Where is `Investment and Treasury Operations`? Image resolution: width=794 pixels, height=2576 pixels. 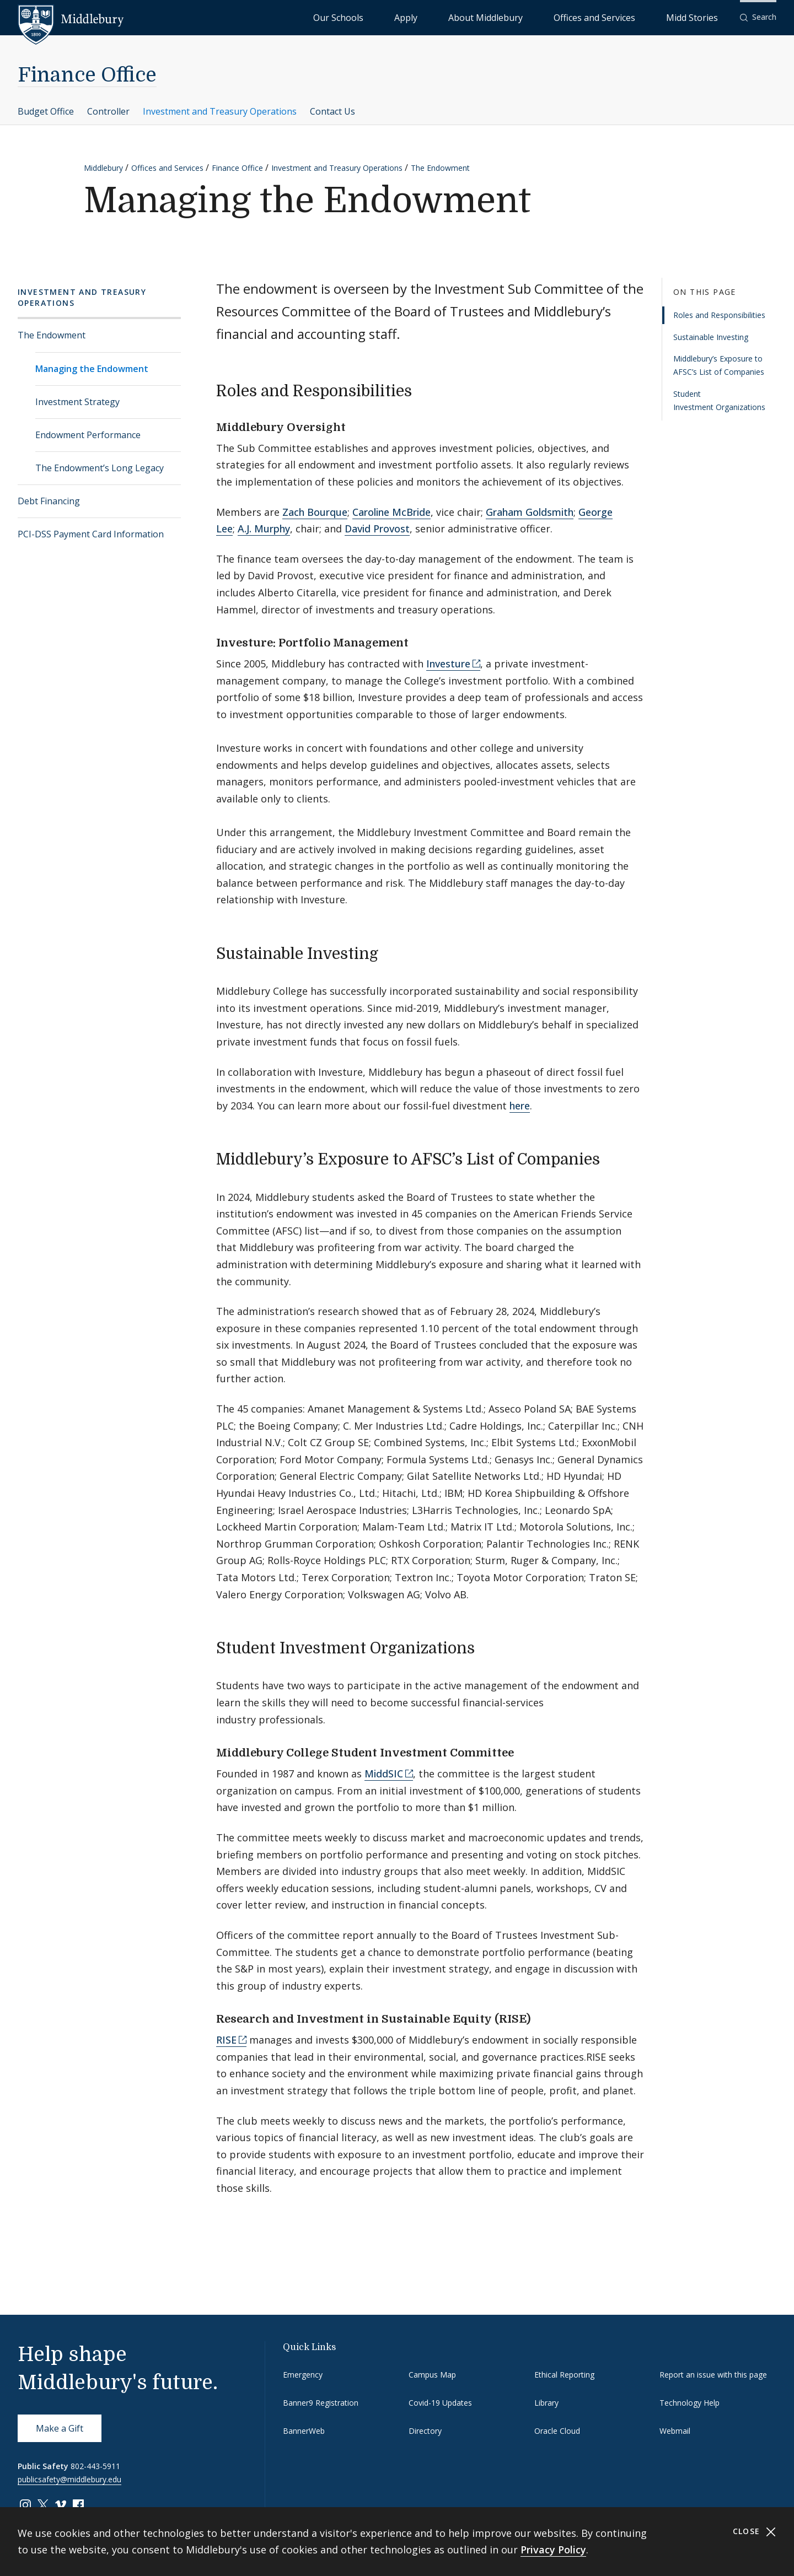 Investment and Treasury Operations is located at coordinates (220, 111).